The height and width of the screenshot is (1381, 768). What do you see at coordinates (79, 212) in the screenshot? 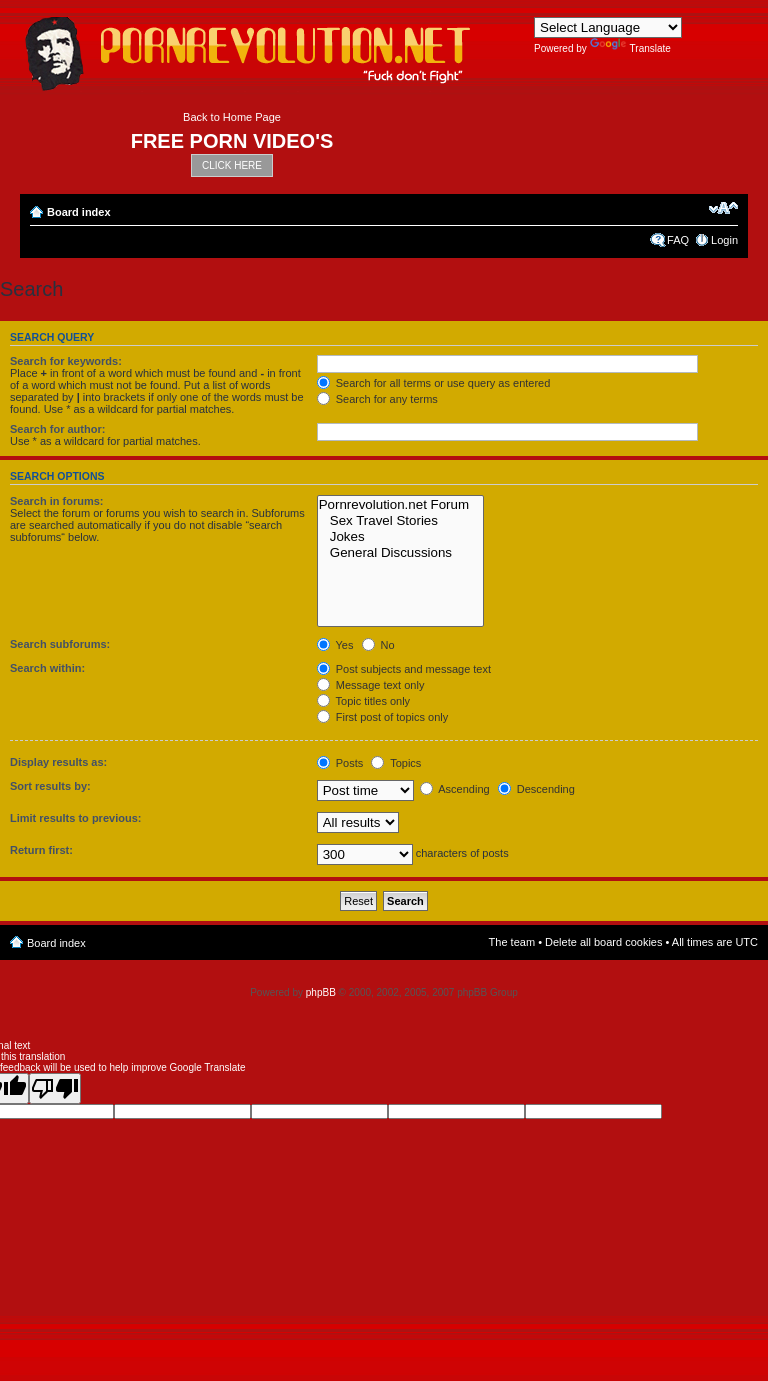
I see `Board index` at bounding box center [79, 212].